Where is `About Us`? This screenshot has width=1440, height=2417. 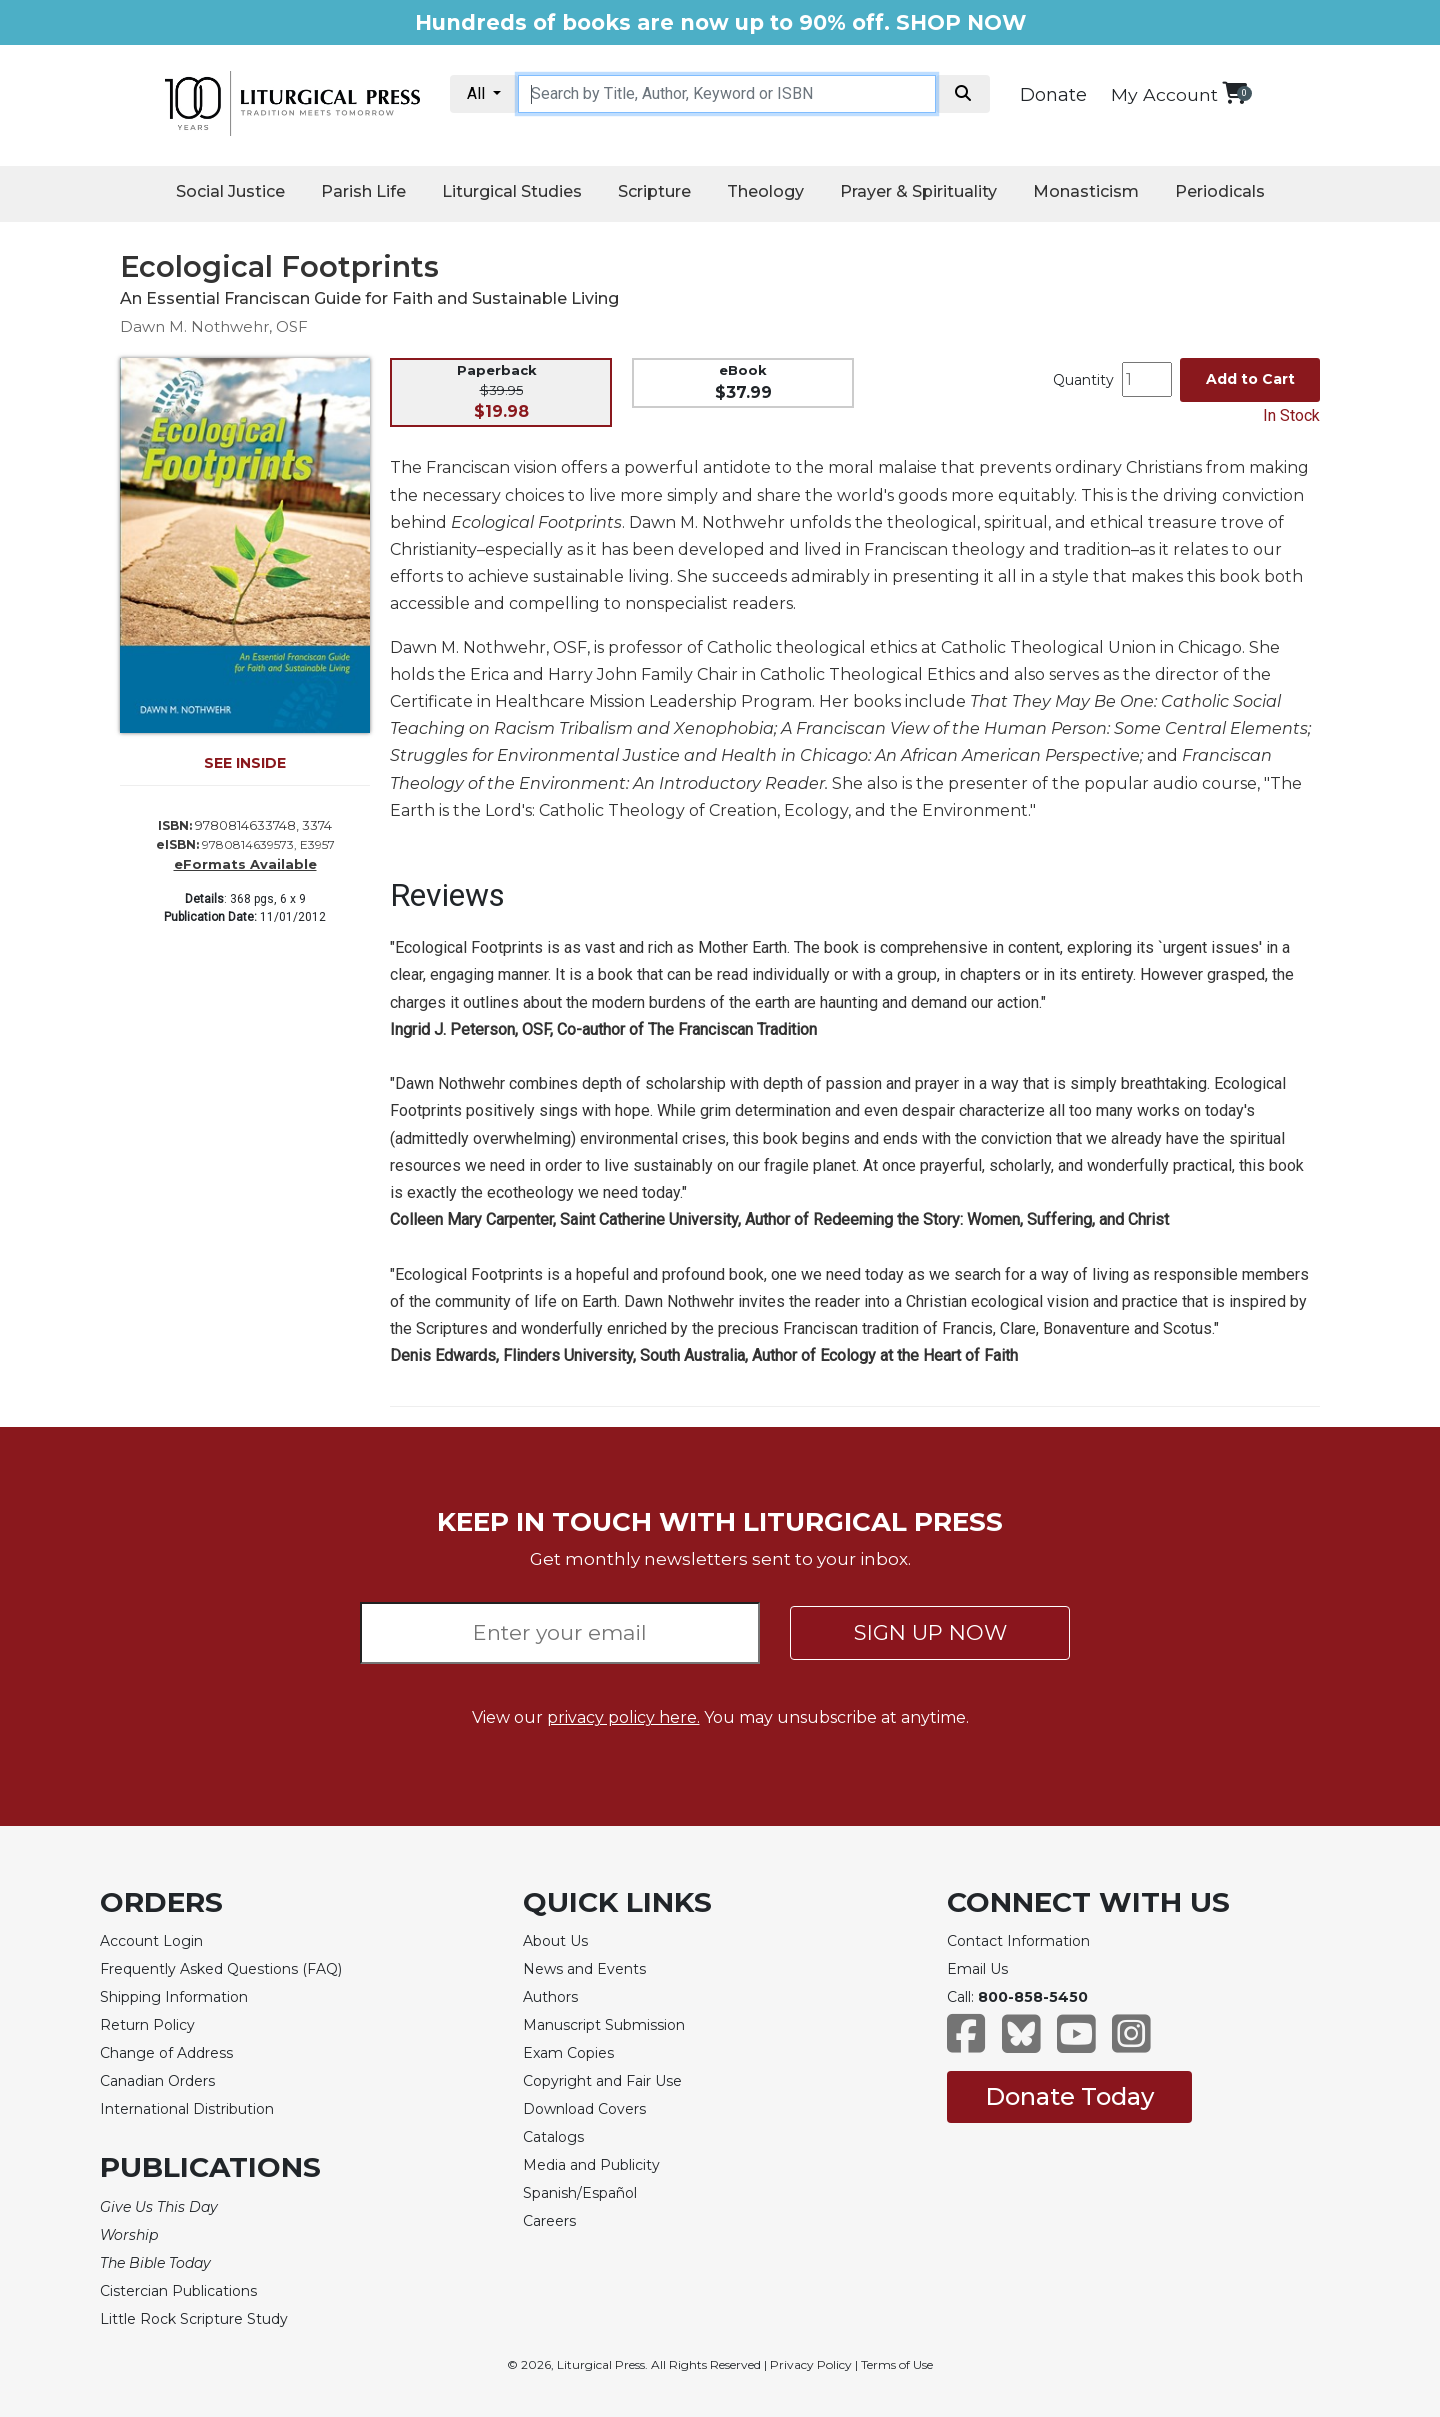
About Us is located at coordinates (555, 1941).